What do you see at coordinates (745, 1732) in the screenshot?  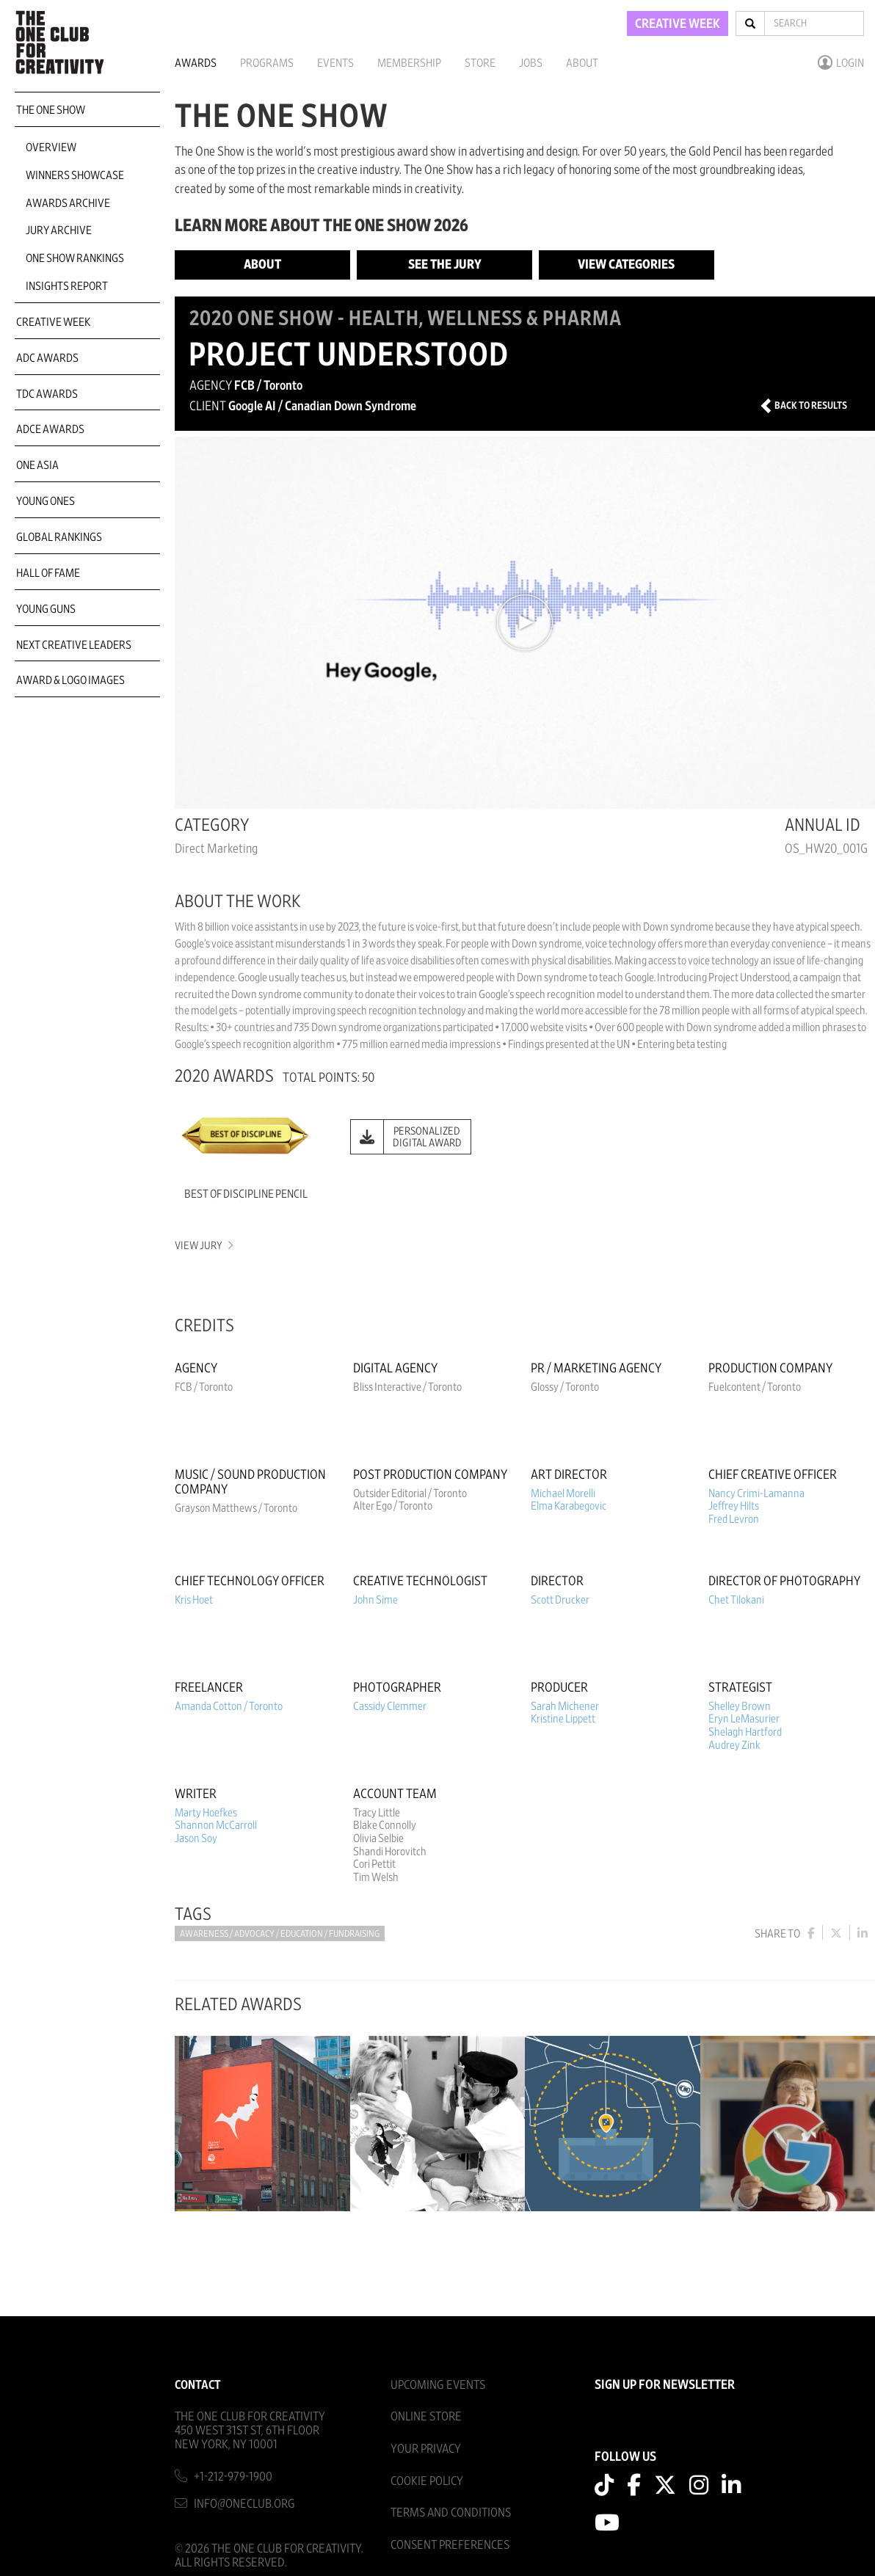 I see `Shelagh Hartford` at bounding box center [745, 1732].